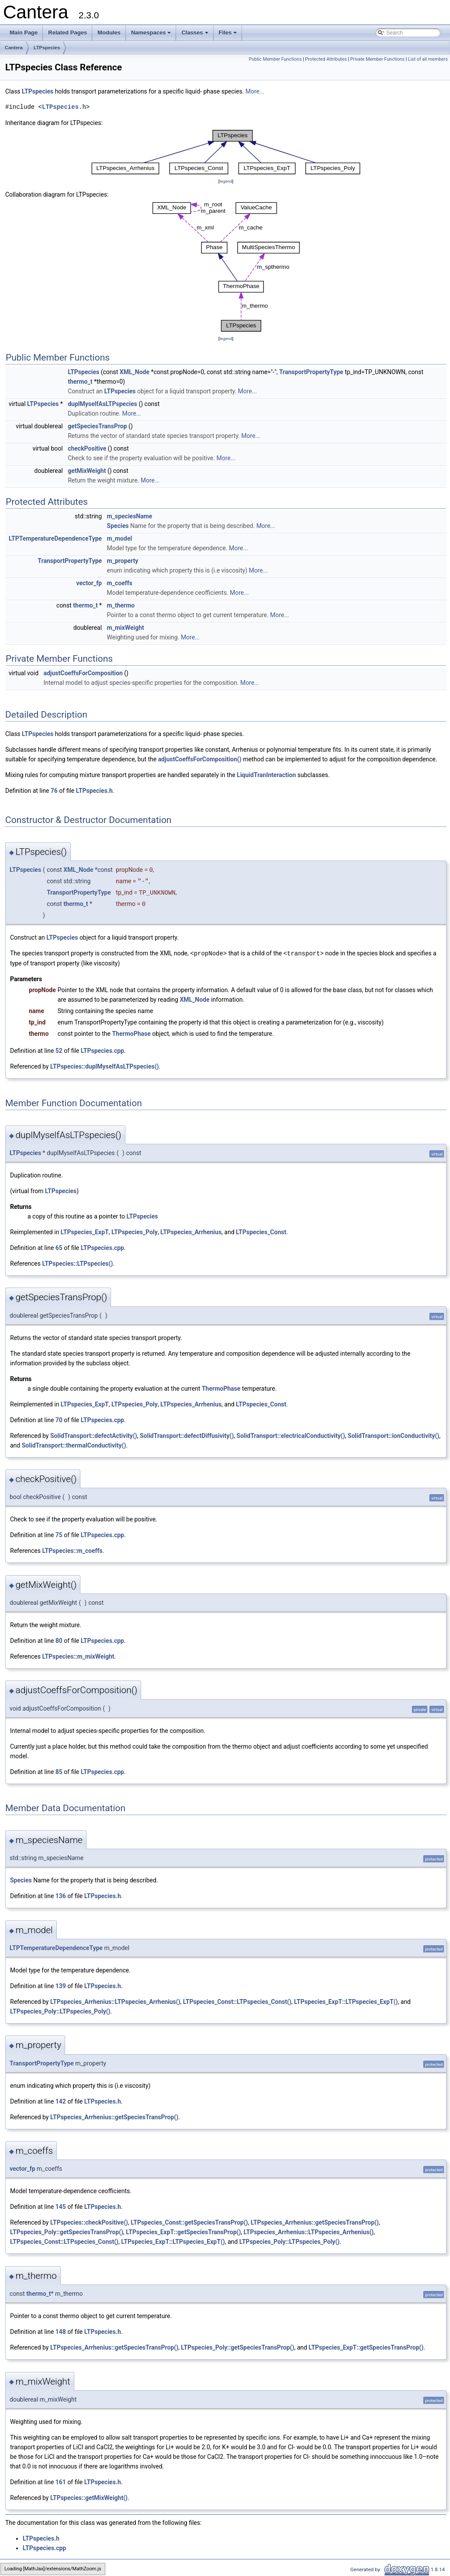 The image size is (450, 2576). Describe the element at coordinates (14, 47) in the screenshot. I see `Cantera` at that location.